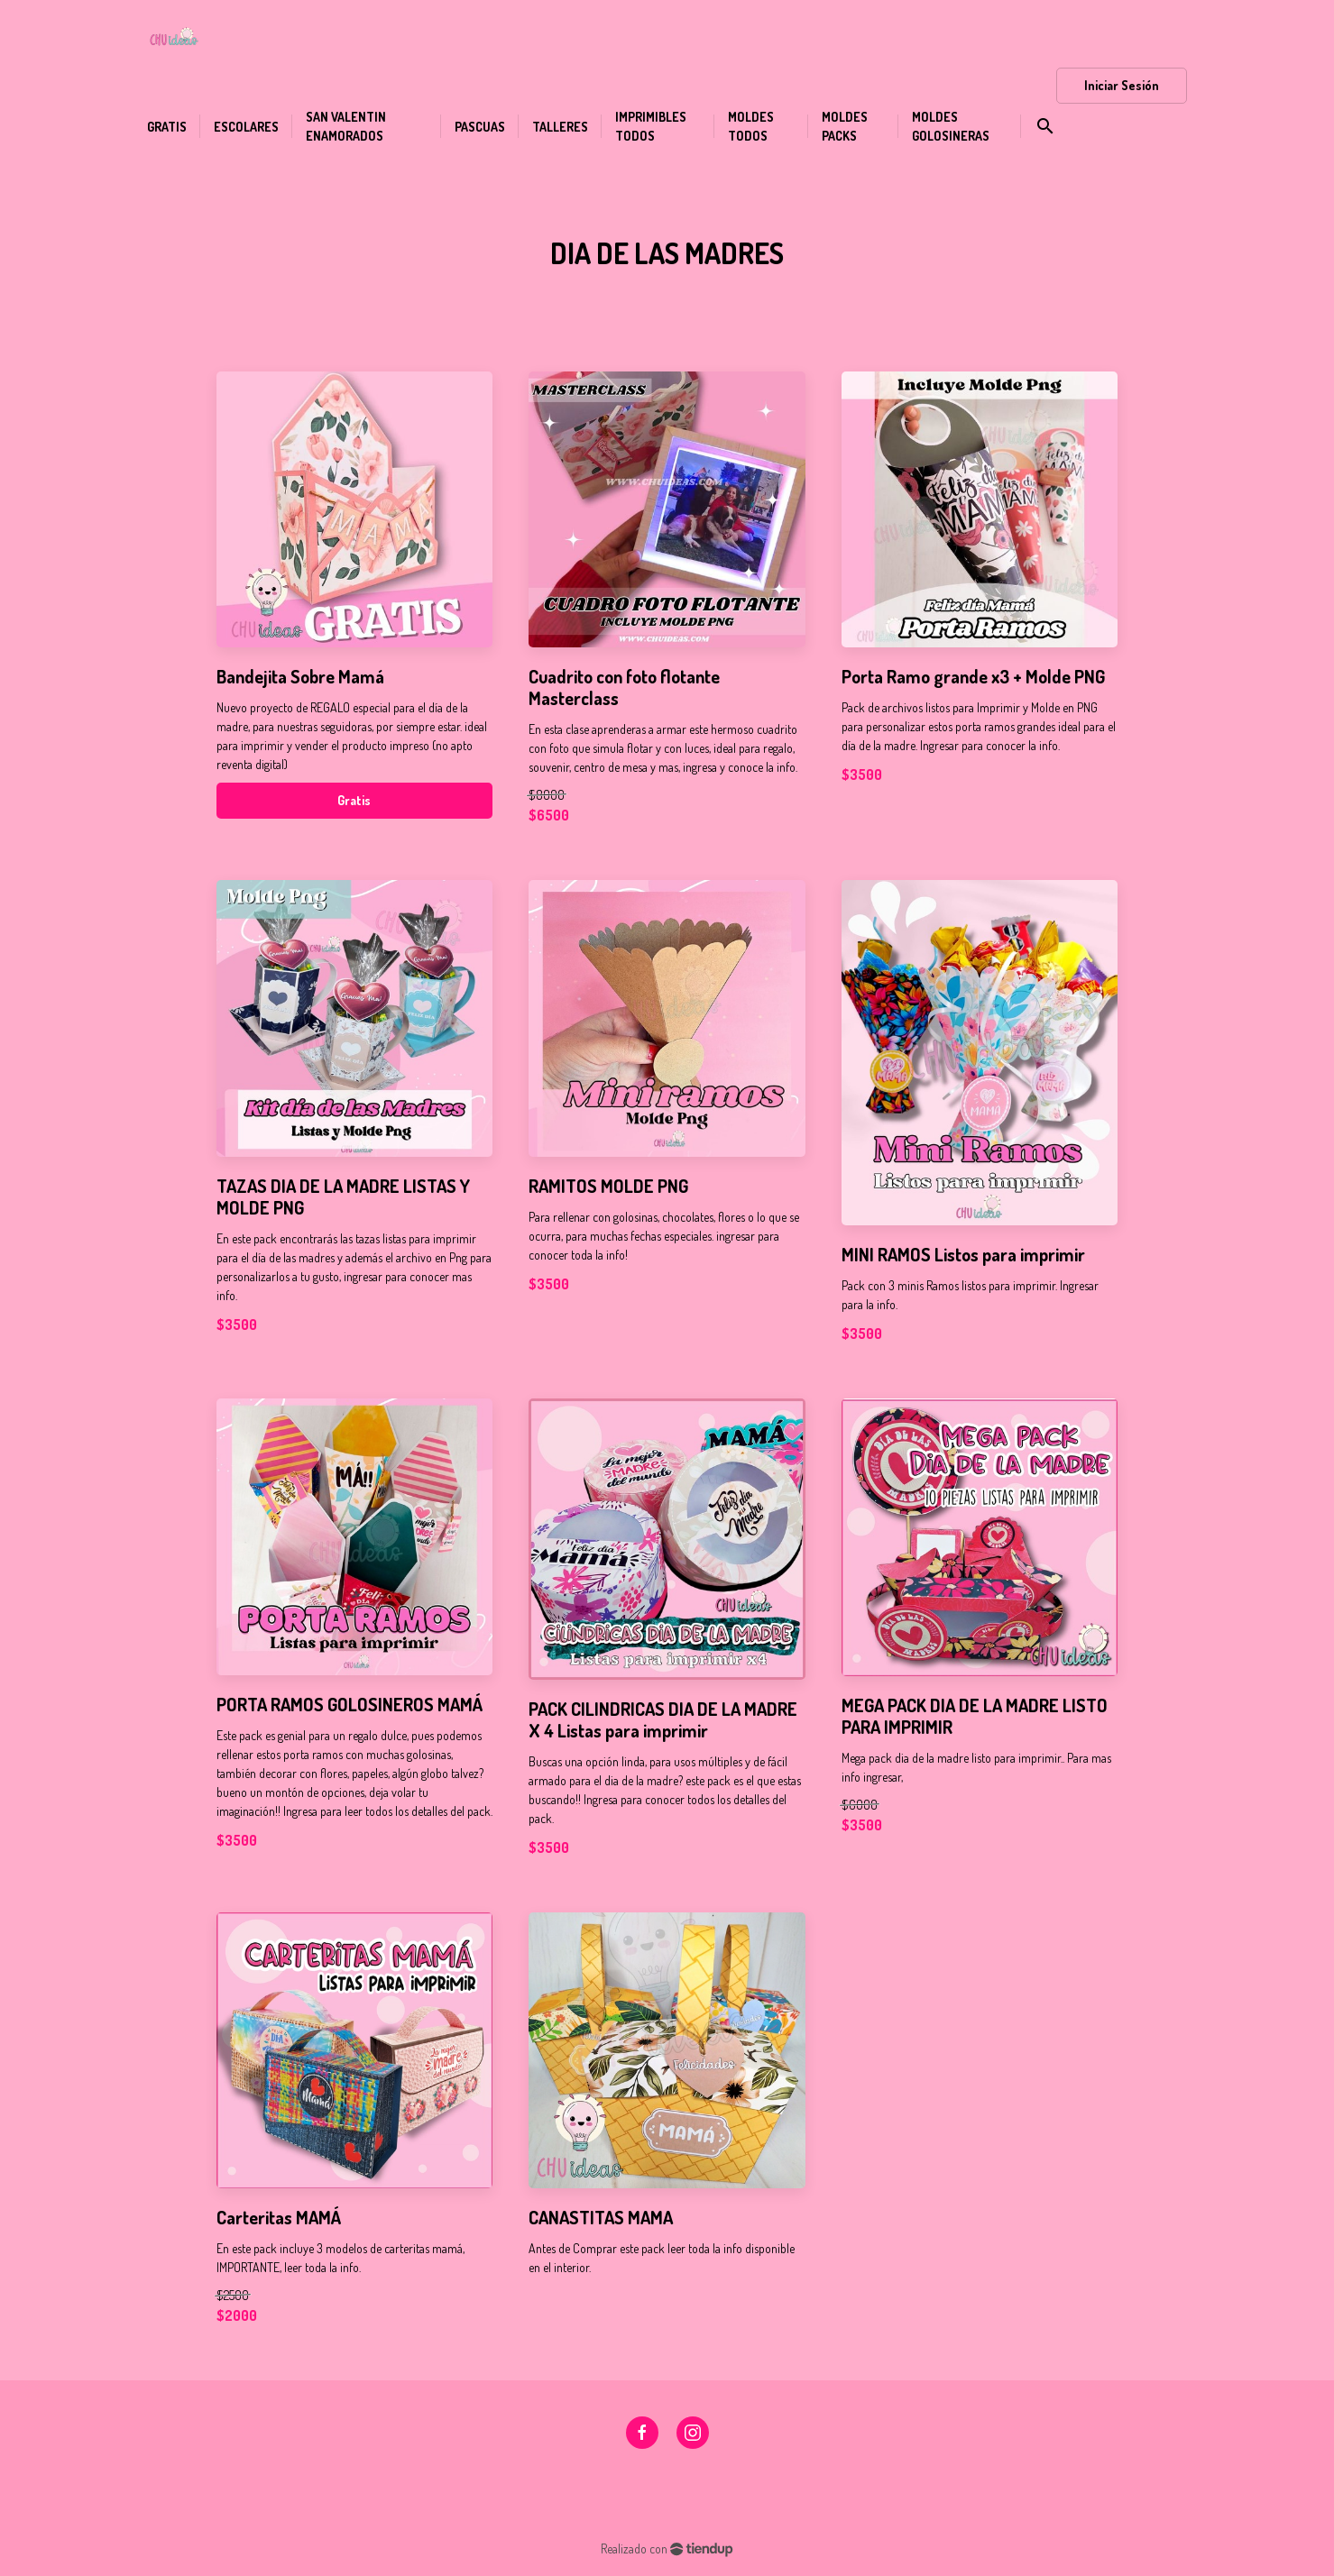 Image resolution: width=1334 pixels, height=2576 pixels. I want to click on PORTA RAMOS GOLOSINEROS MAMÁ, so click(349, 1704).